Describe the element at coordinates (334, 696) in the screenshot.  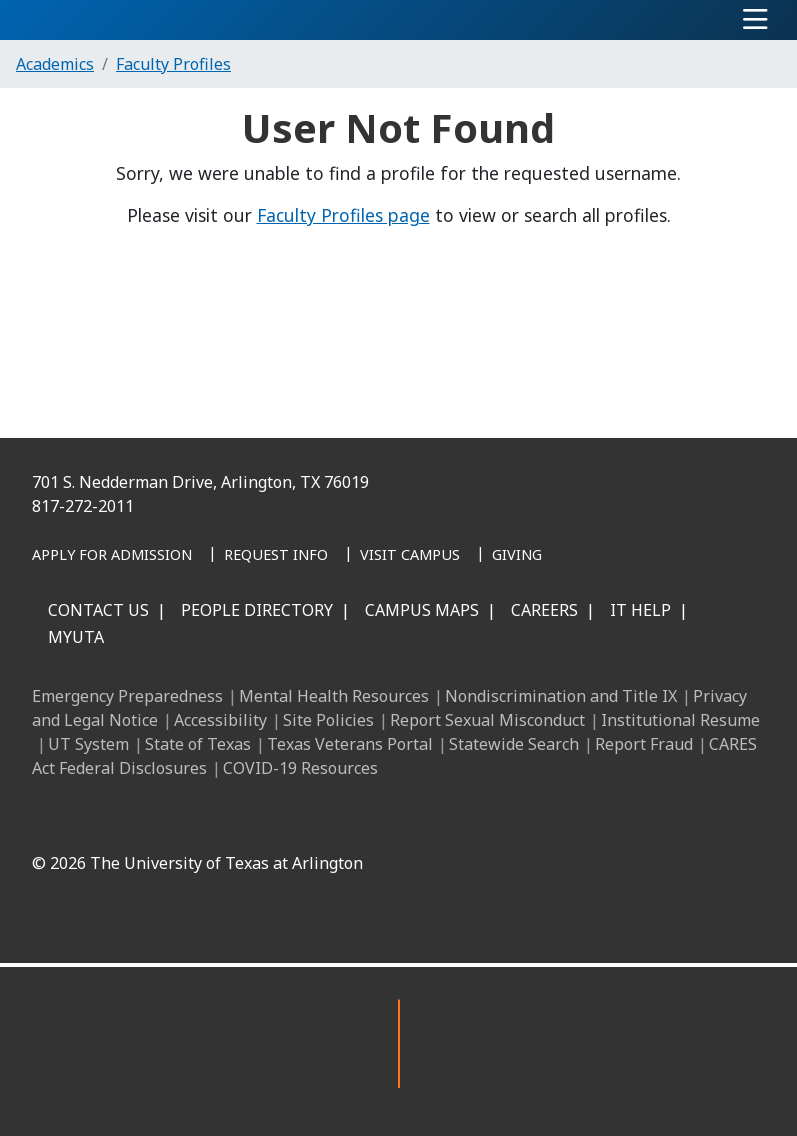
I see `Mental Health Resources` at that location.